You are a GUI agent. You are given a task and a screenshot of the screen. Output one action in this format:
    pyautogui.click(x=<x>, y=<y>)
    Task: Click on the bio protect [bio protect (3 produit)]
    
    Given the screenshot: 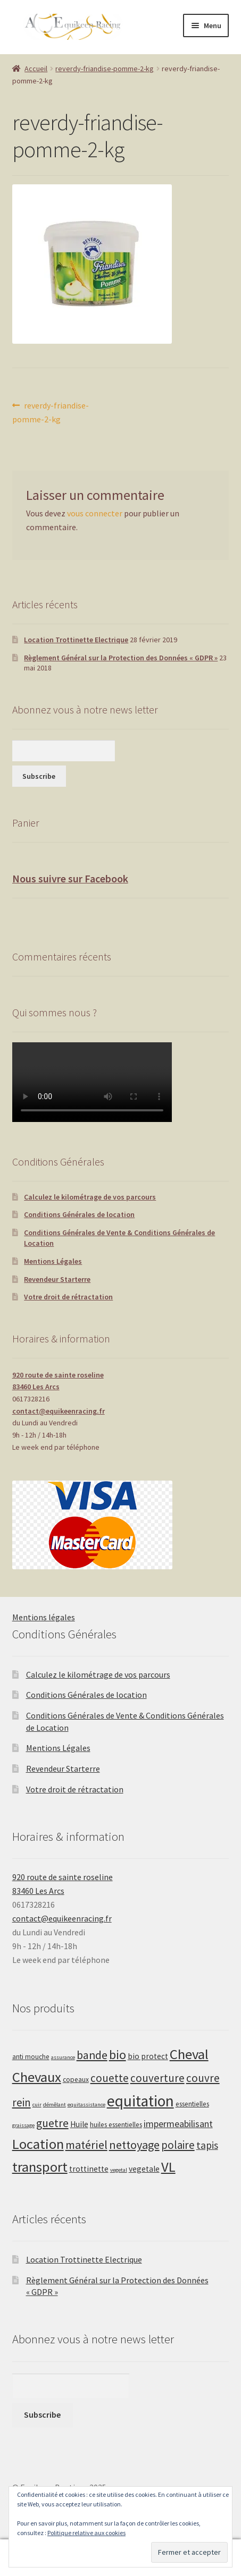 What is the action you would take?
    pyautogui.click(x=148, y=2056)
    